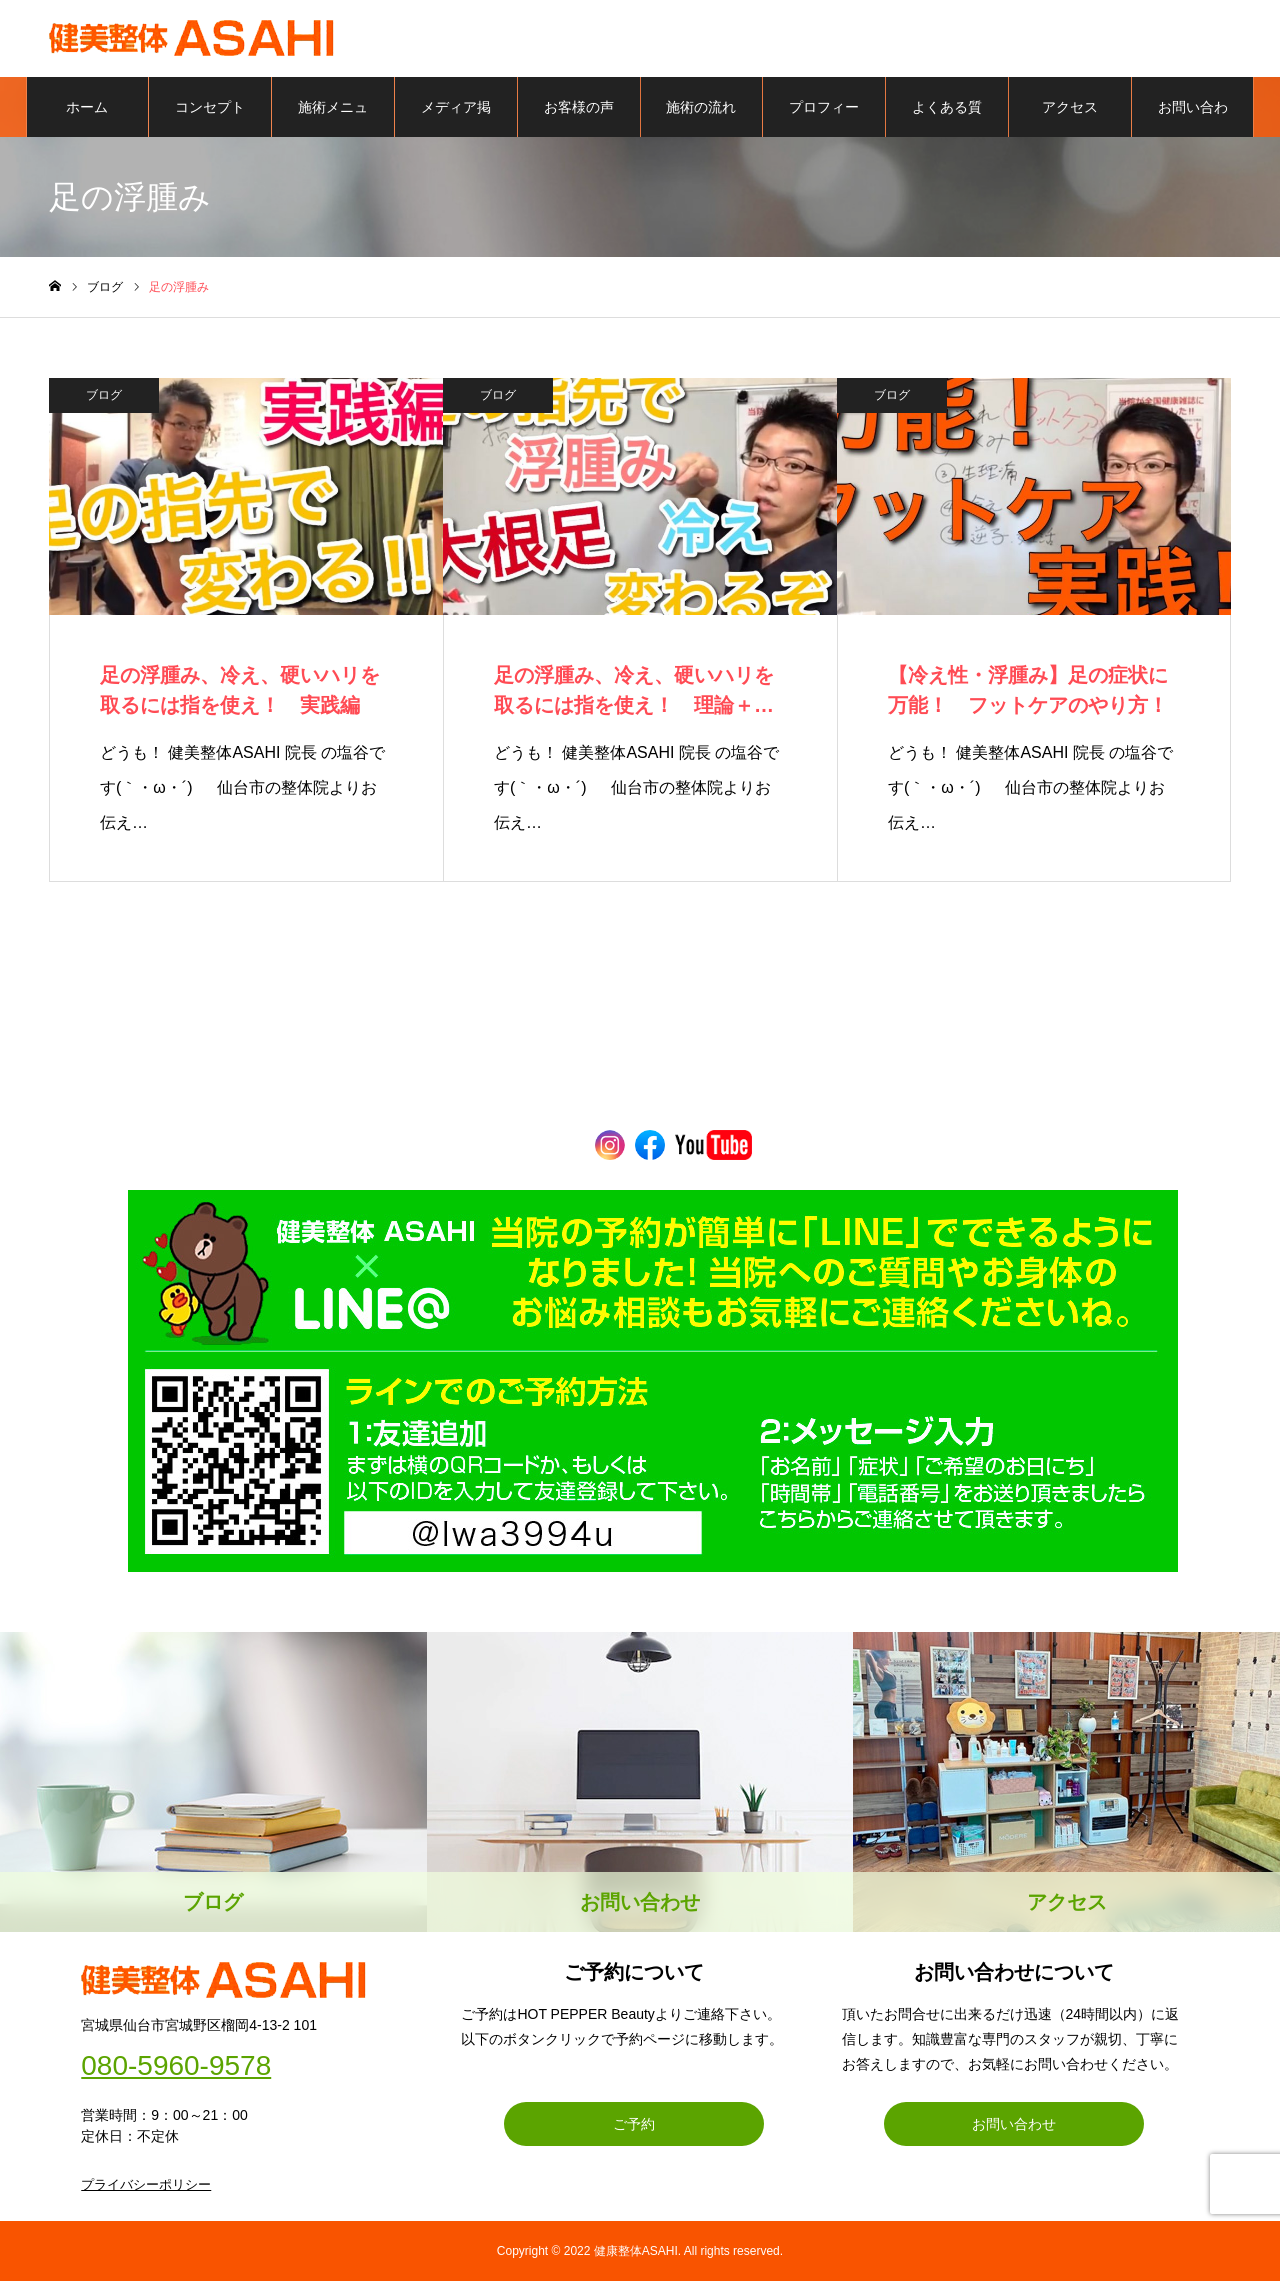  I want to click on お問い合わせ, so click(1193, 121).